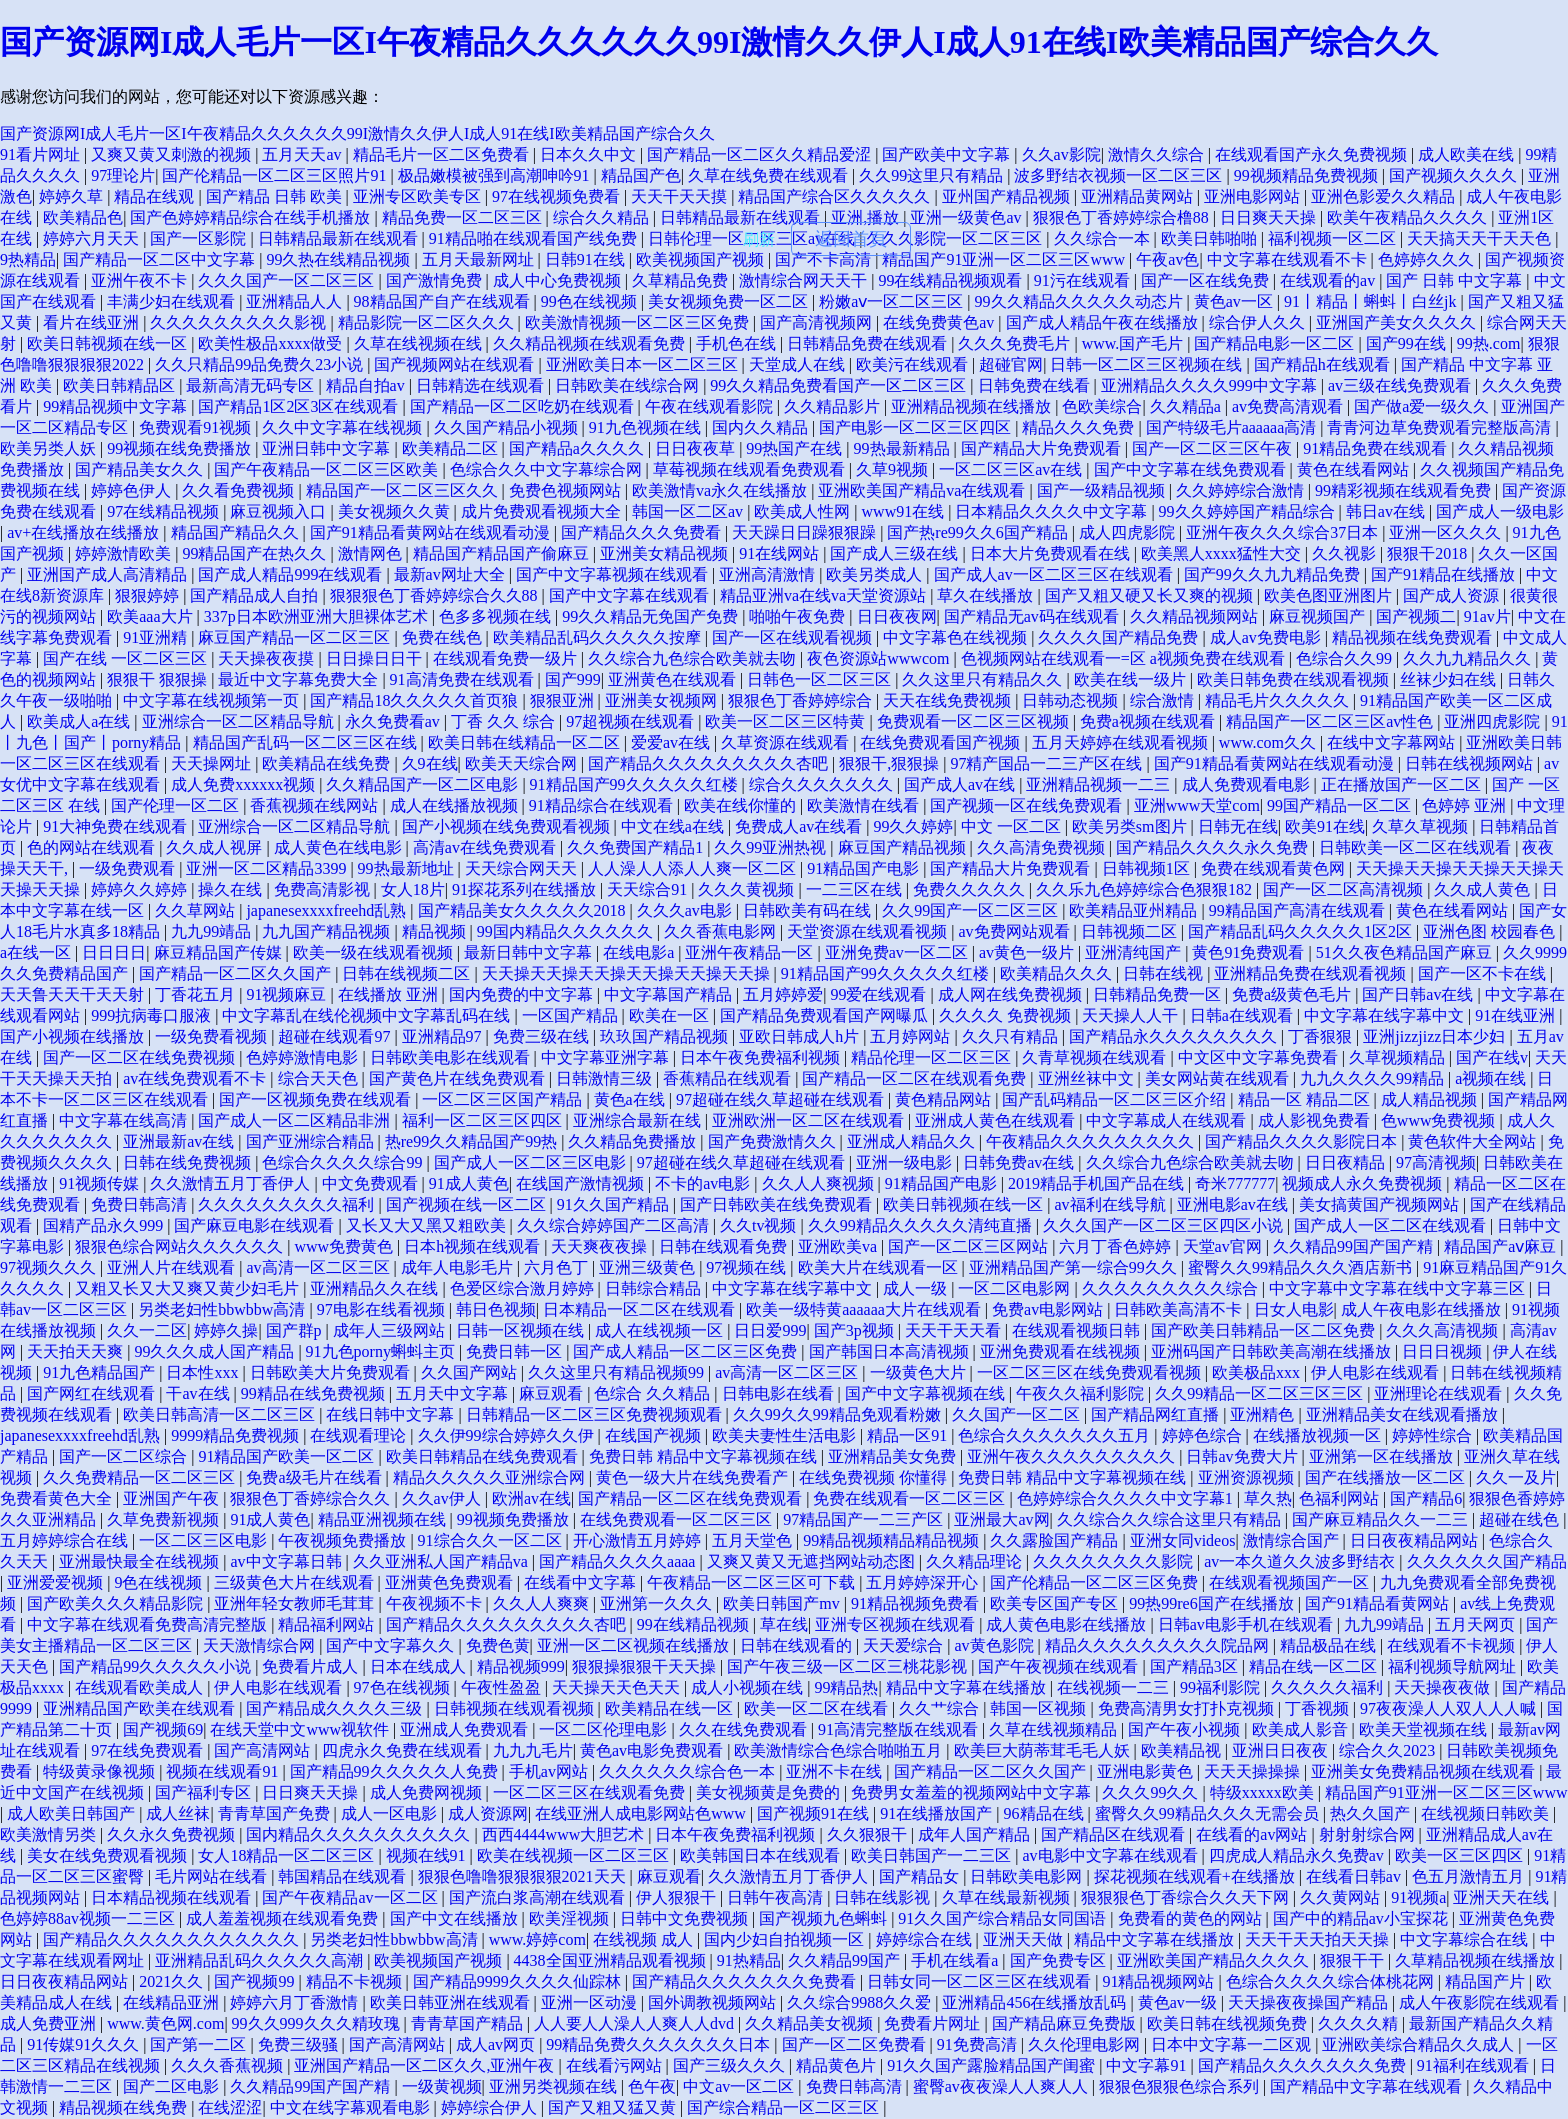 The width and height of the screenshot is (1568, 2119). I want to click on 亚洲国产精品一区二区久久,亚洲午夜, so click(426, 2065).